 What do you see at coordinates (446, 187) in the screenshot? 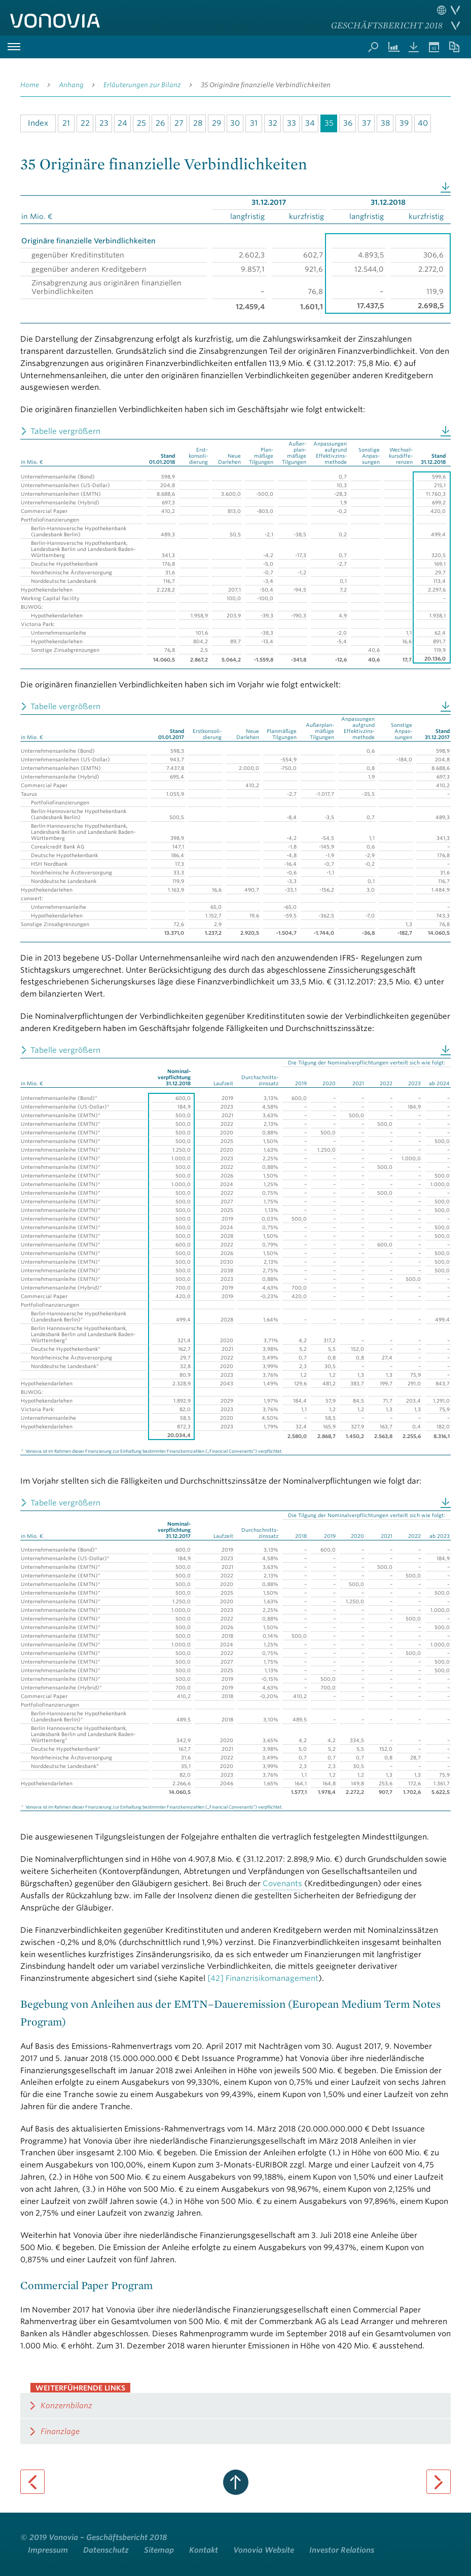
I see `Download` at bounding box center [446, 187].